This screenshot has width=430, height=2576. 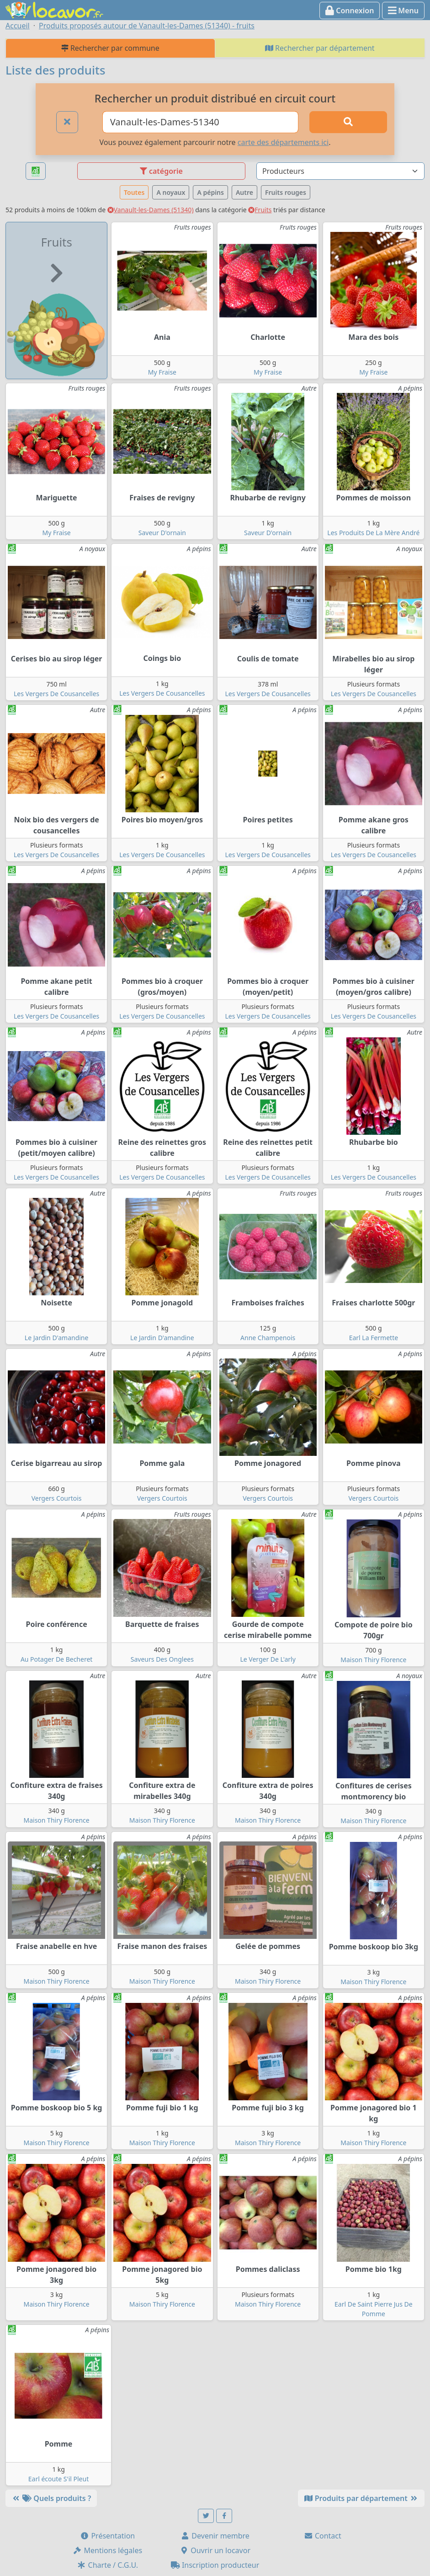 What do you see at coordinates (259, 209) in the screenshot?
I see `Fruits` at bounding box center [259, 209].